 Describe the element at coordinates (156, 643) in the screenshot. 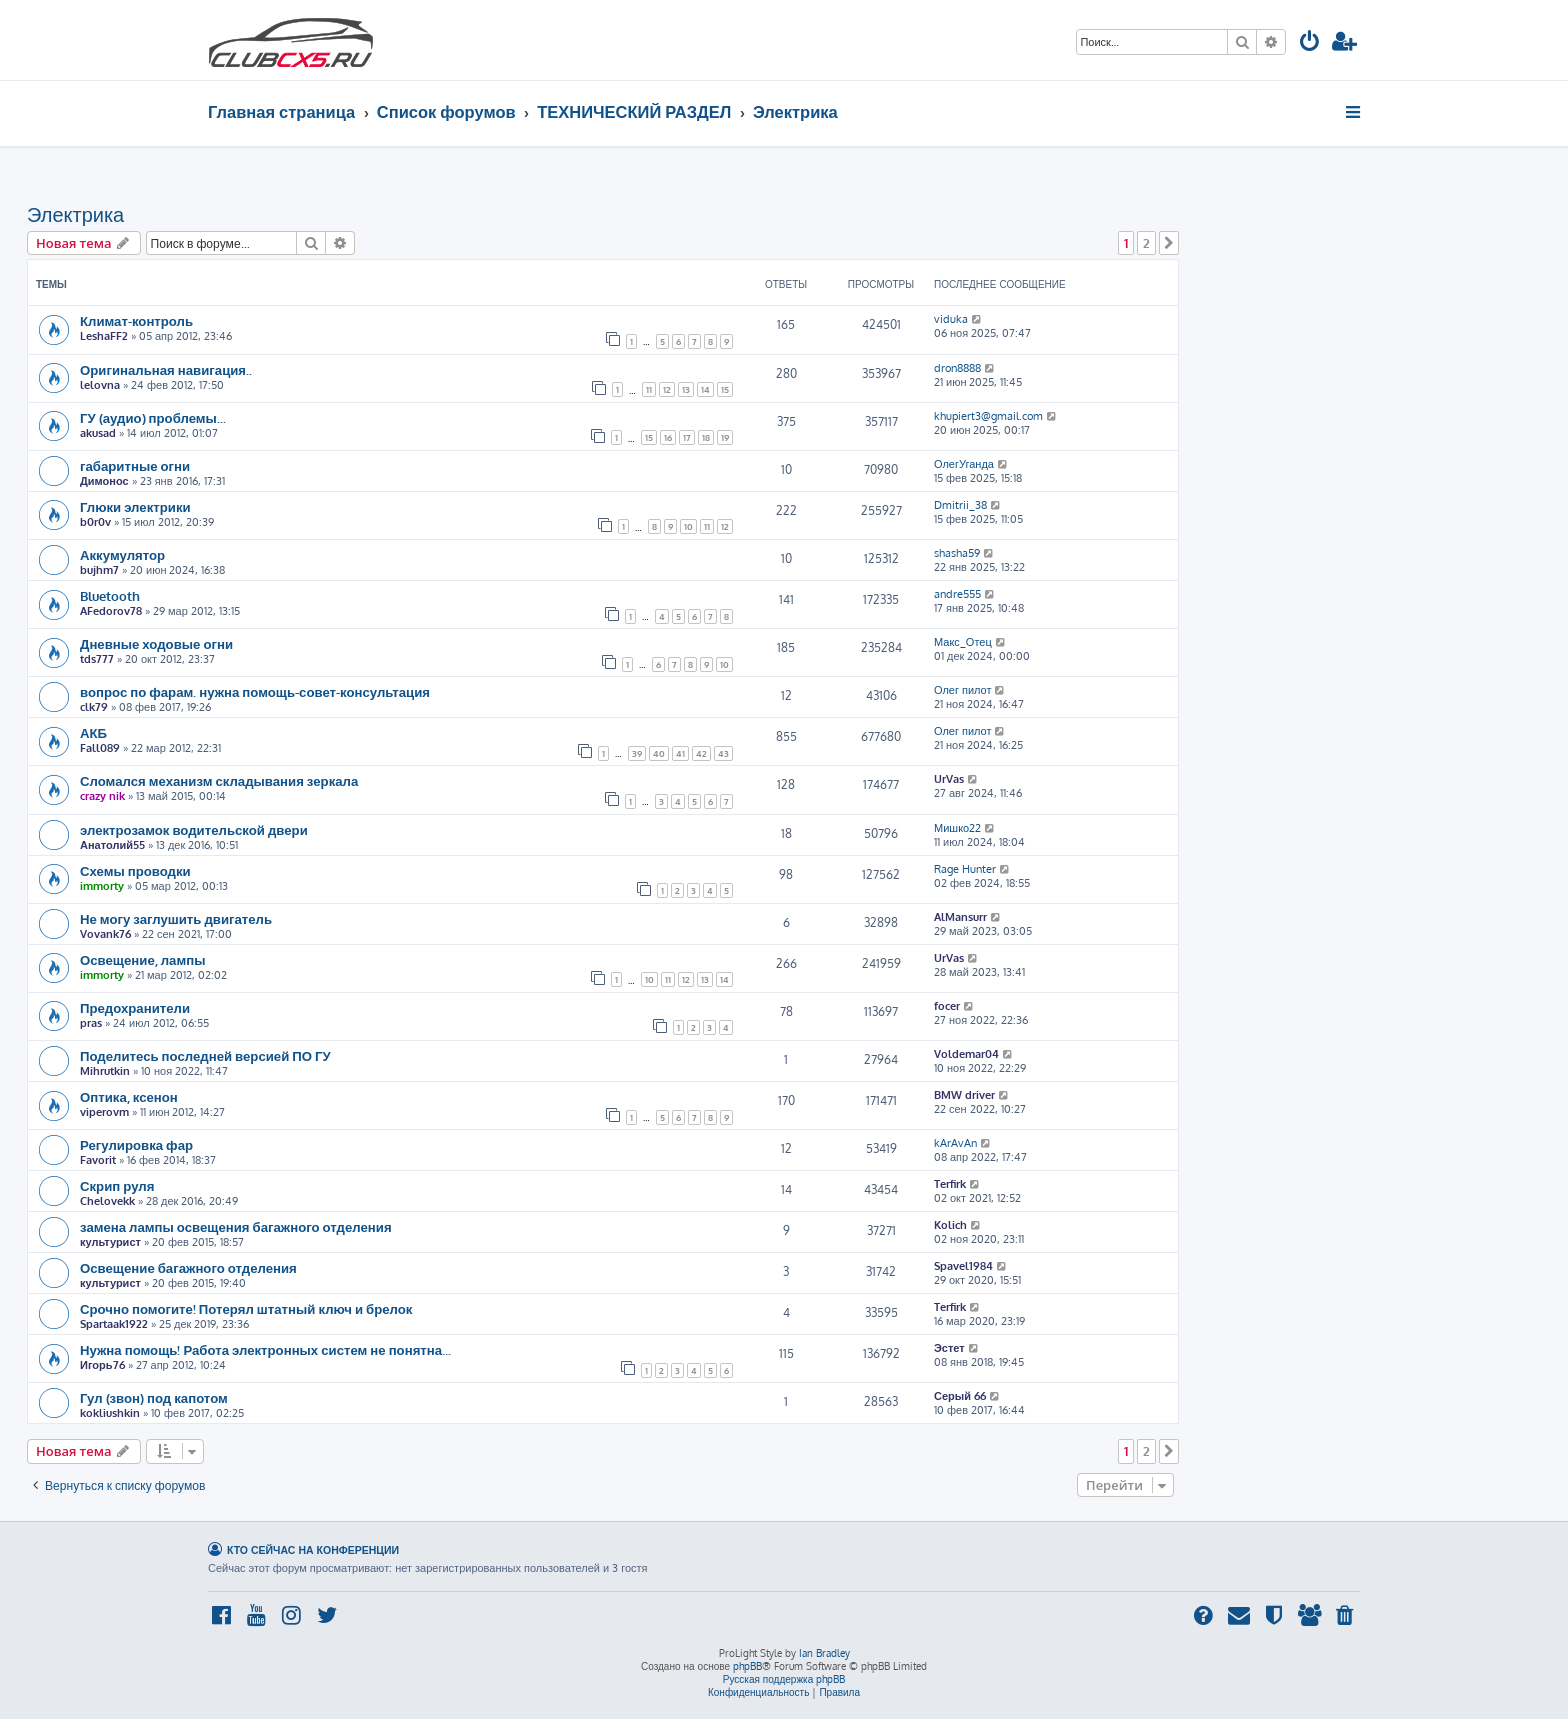

I see `Дневные ходовые огни` at that location.